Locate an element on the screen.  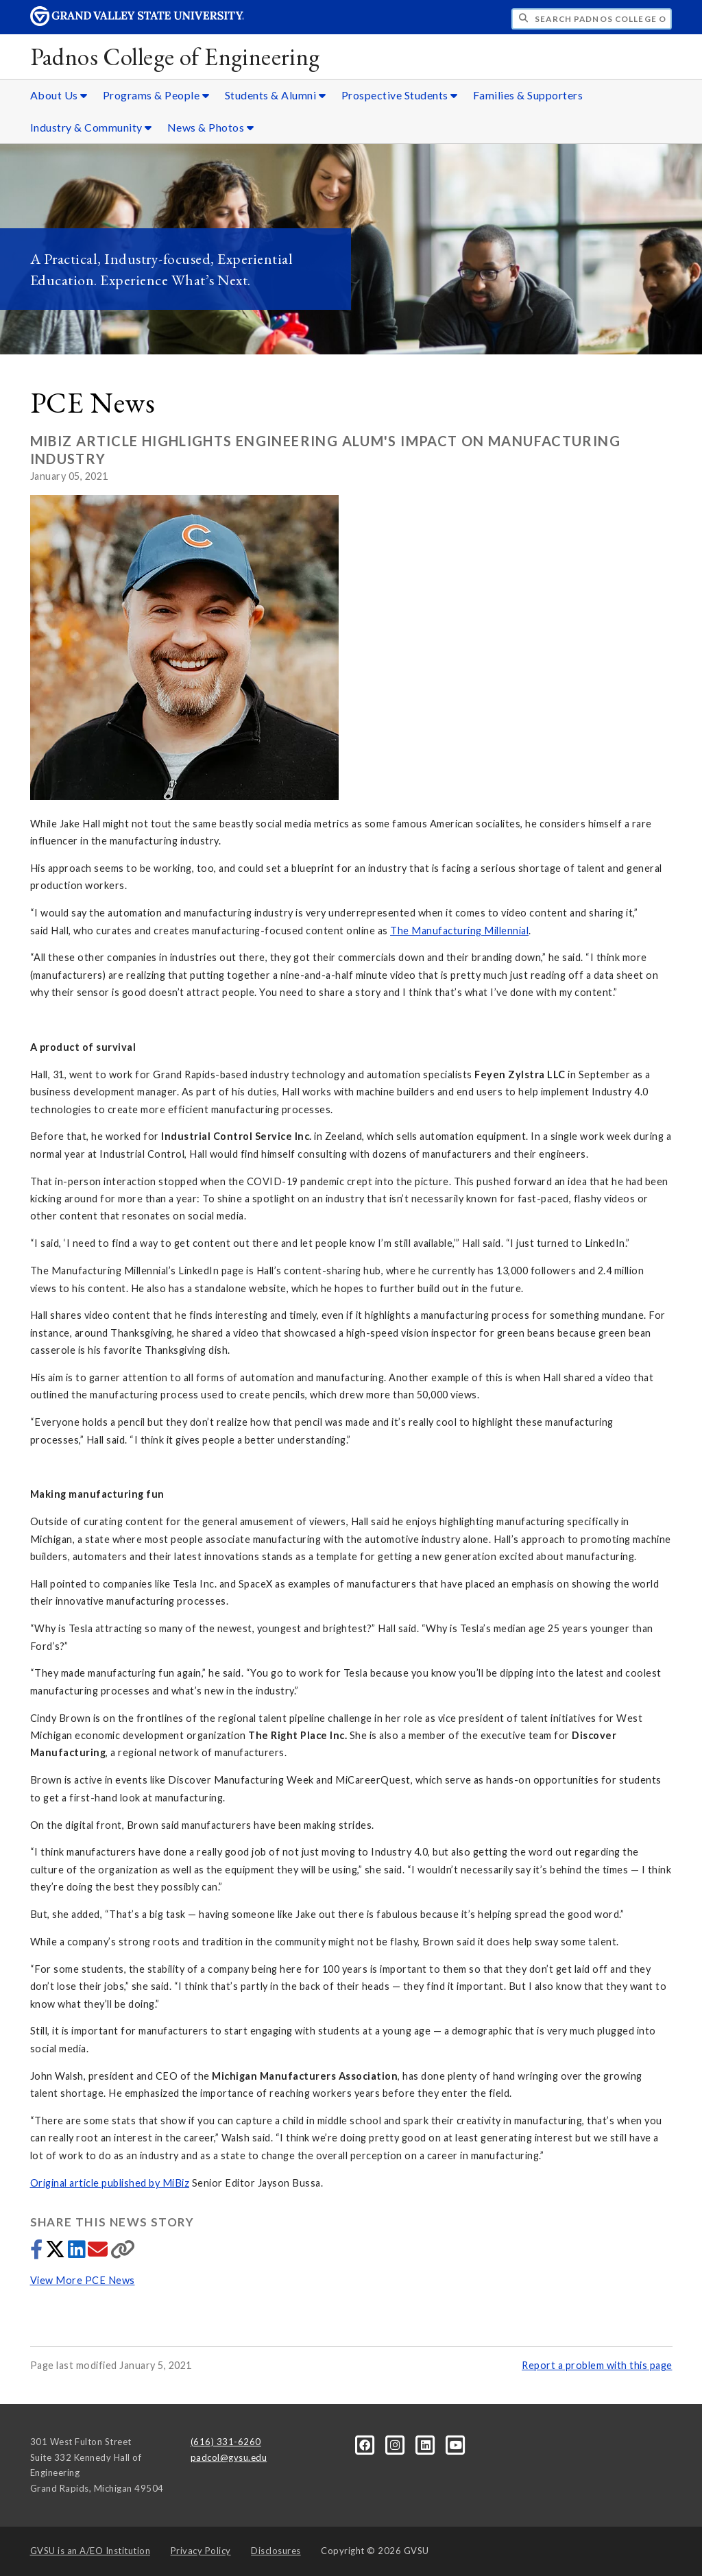
News & Photos [News & Photos sub navigation] is located at coordinates (210, 127).